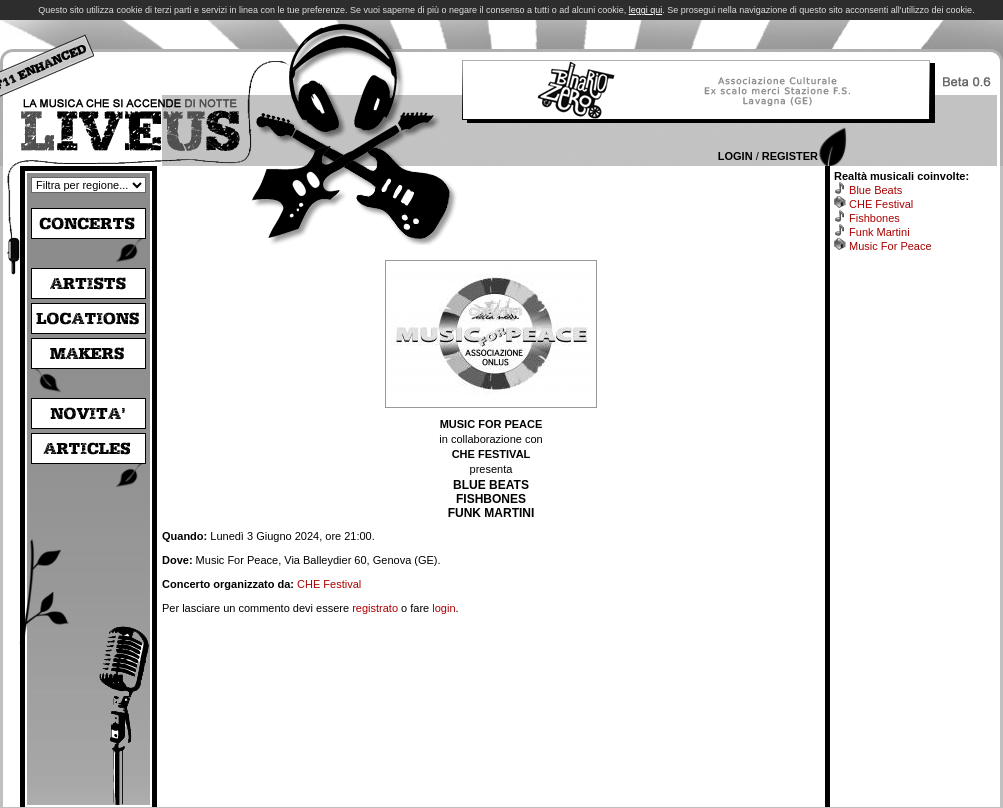 The width and height of the screenshot is (1003, 808). I want to click on Funk Martini, so click(879, 232).